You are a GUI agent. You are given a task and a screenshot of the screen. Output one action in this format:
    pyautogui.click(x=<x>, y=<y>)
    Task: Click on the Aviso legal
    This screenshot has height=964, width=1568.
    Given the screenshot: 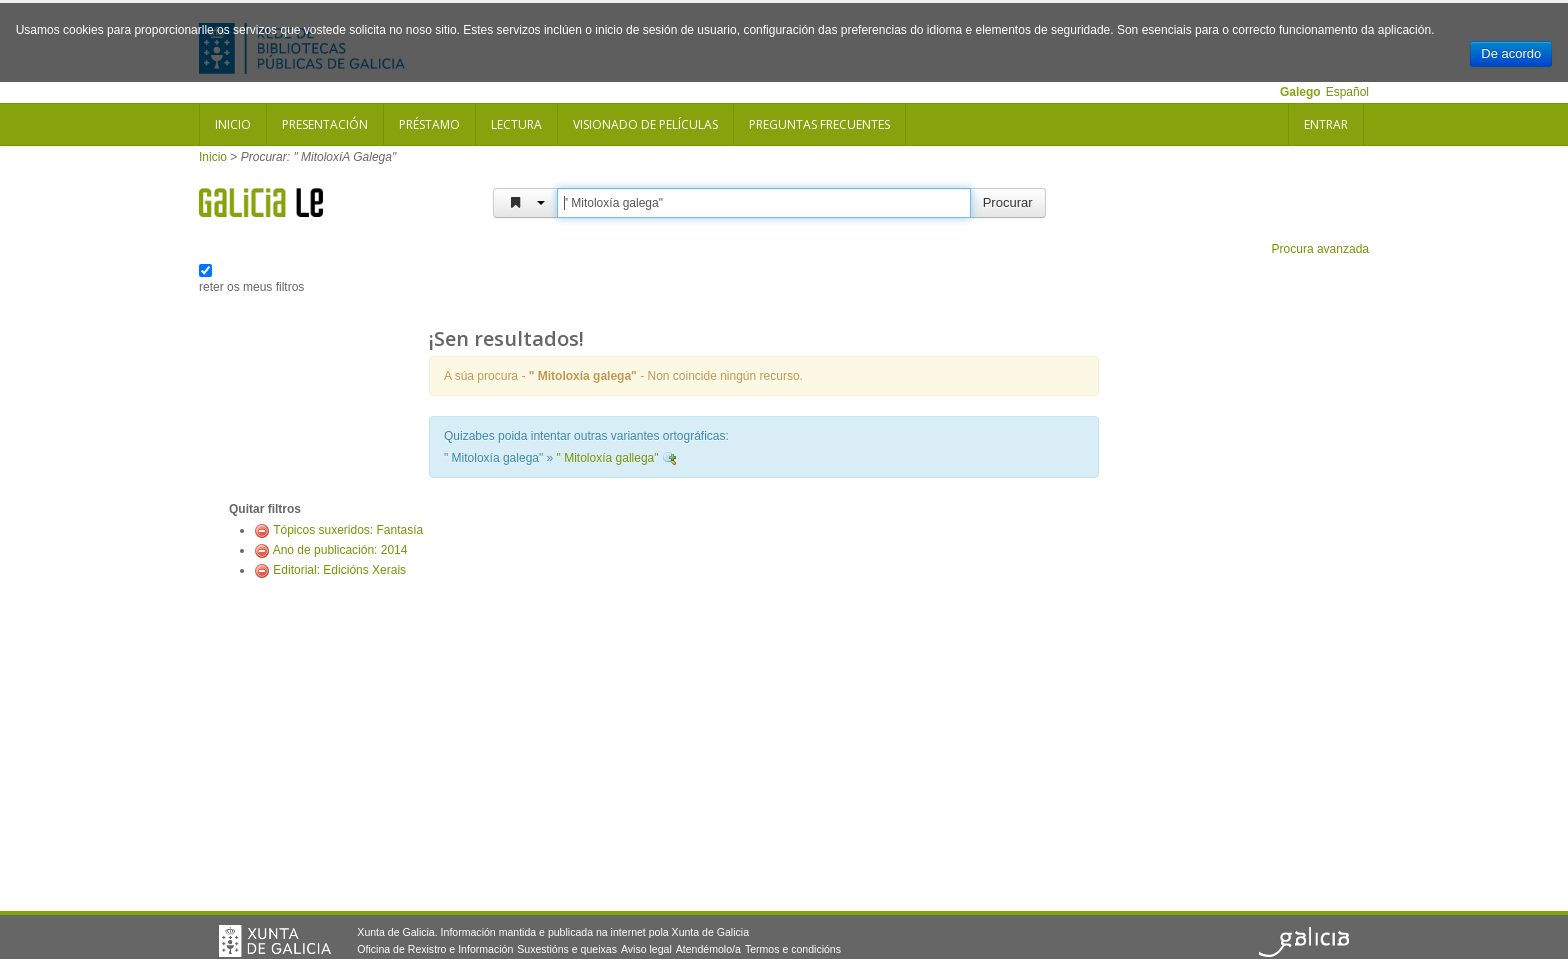 What is the action you would take?
    pyautogui.click(x=646, y=949)
    